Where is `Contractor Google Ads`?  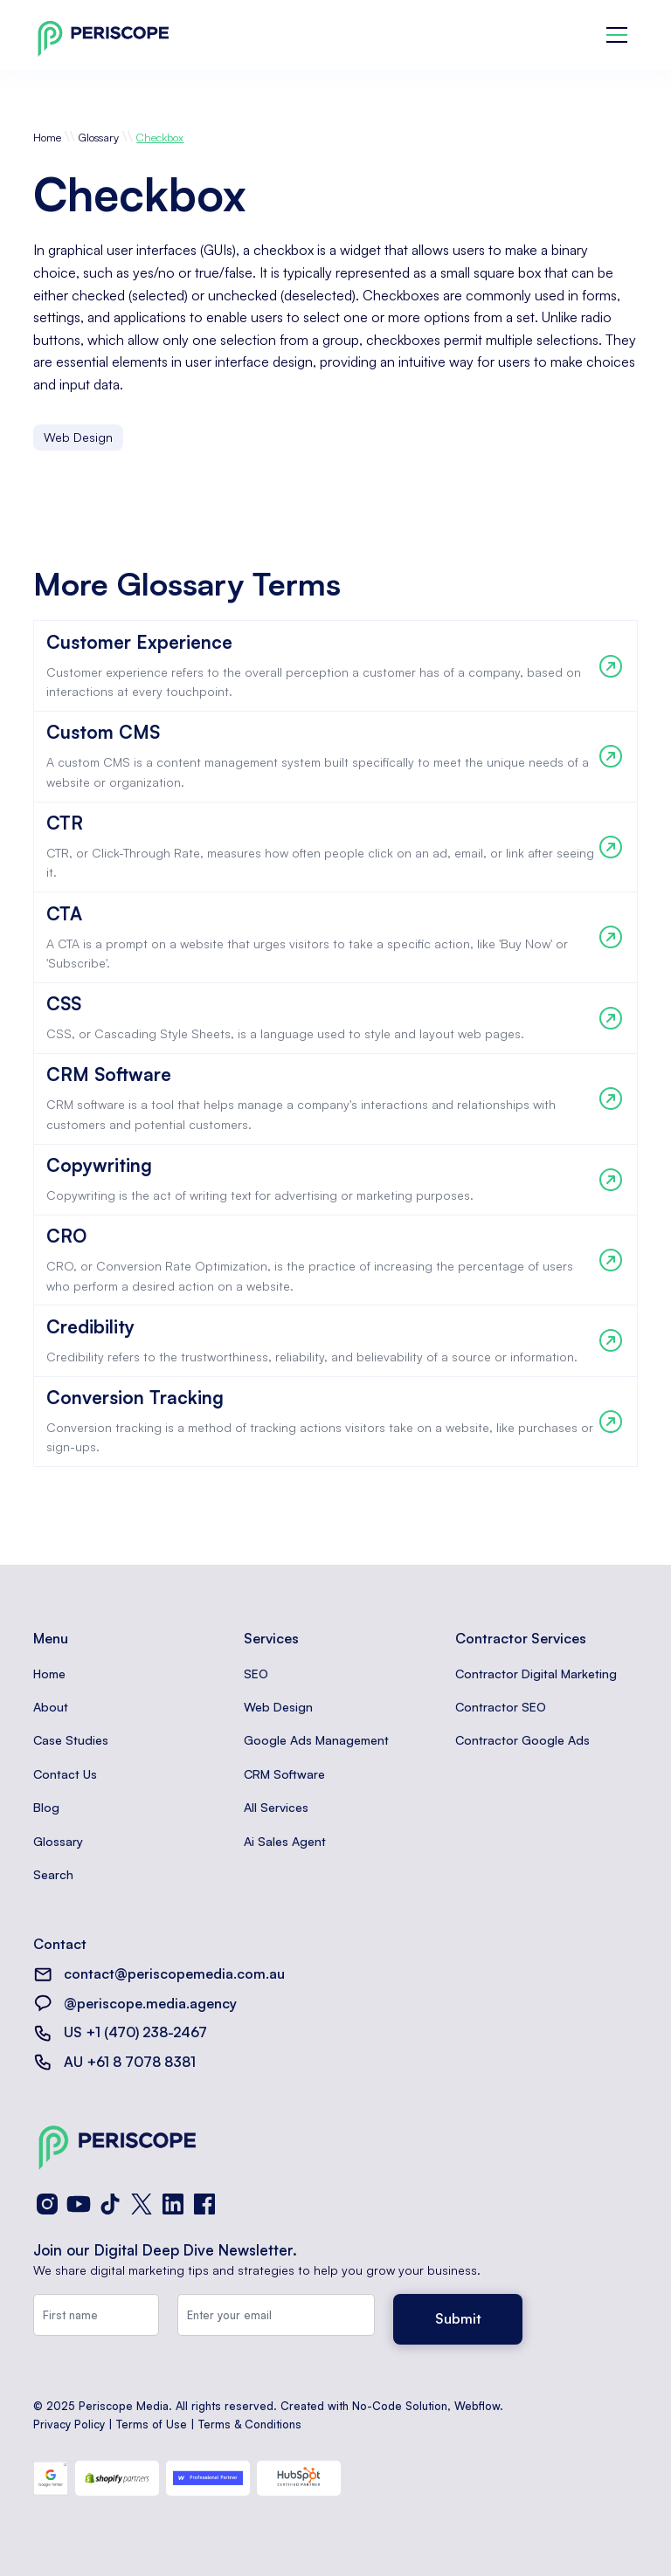
Contractor Google Ads is located at coordinates (522, 1739).